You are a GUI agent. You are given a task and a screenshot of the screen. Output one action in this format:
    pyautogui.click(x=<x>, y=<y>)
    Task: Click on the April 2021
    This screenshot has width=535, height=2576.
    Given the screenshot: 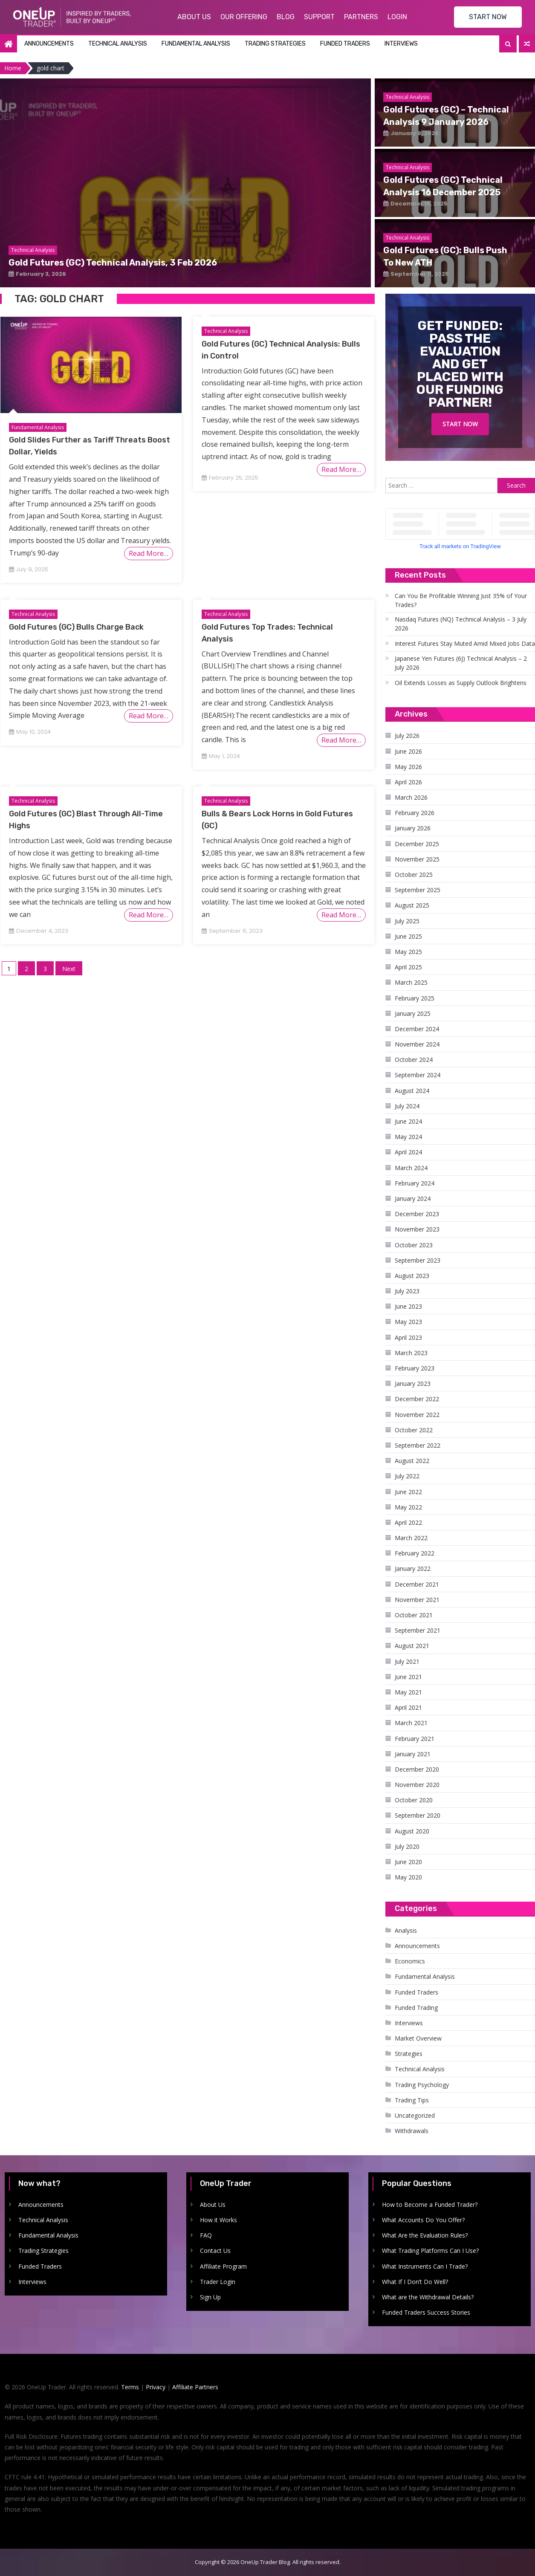 What is the action you would take?
    pyautogui.click(x=408, y=1707)
    